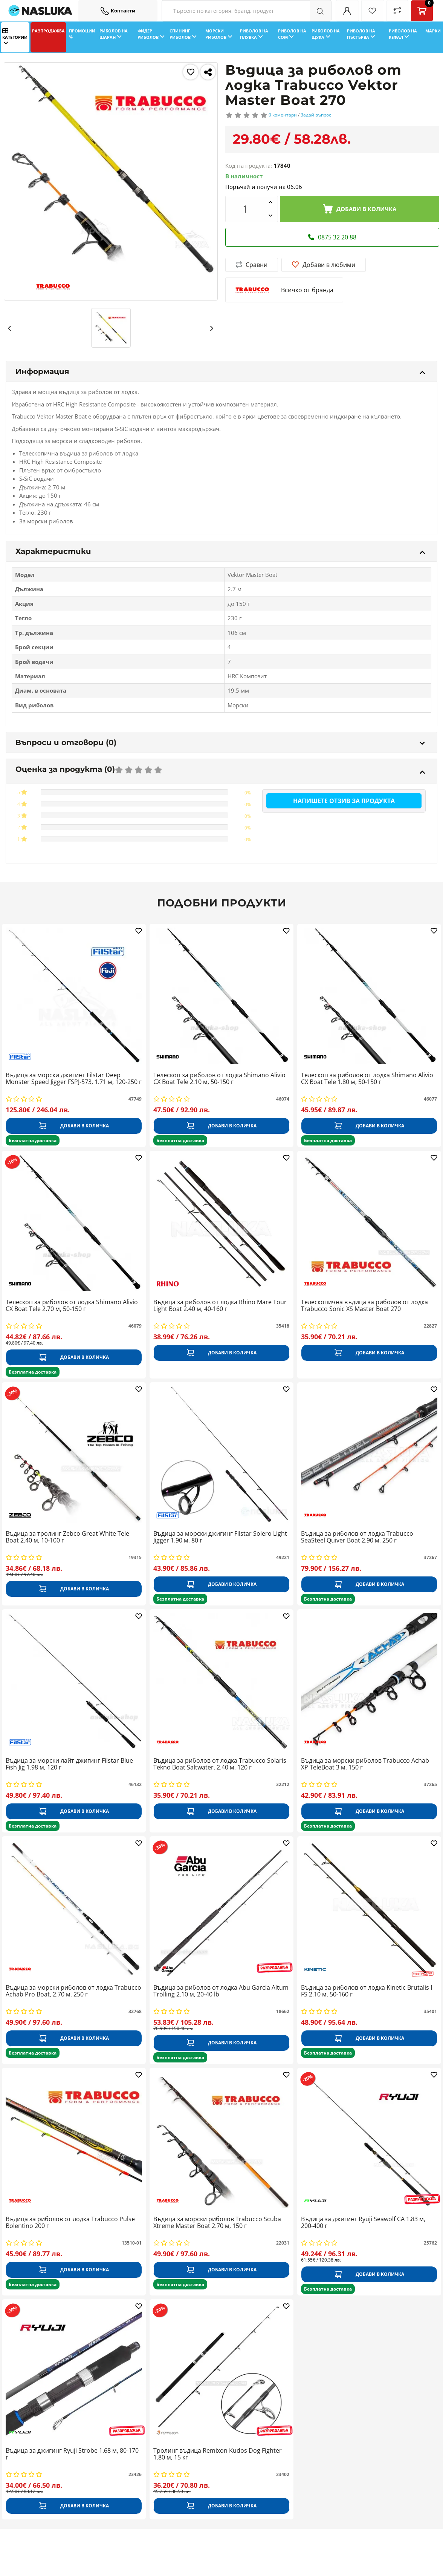  What do you see at coordinates (70, 2223) in the screenshot?
I see `Въдица за риболов от лодка Trabucco Pulse Bolentino 200 г` at bounding box center [70, 2223].